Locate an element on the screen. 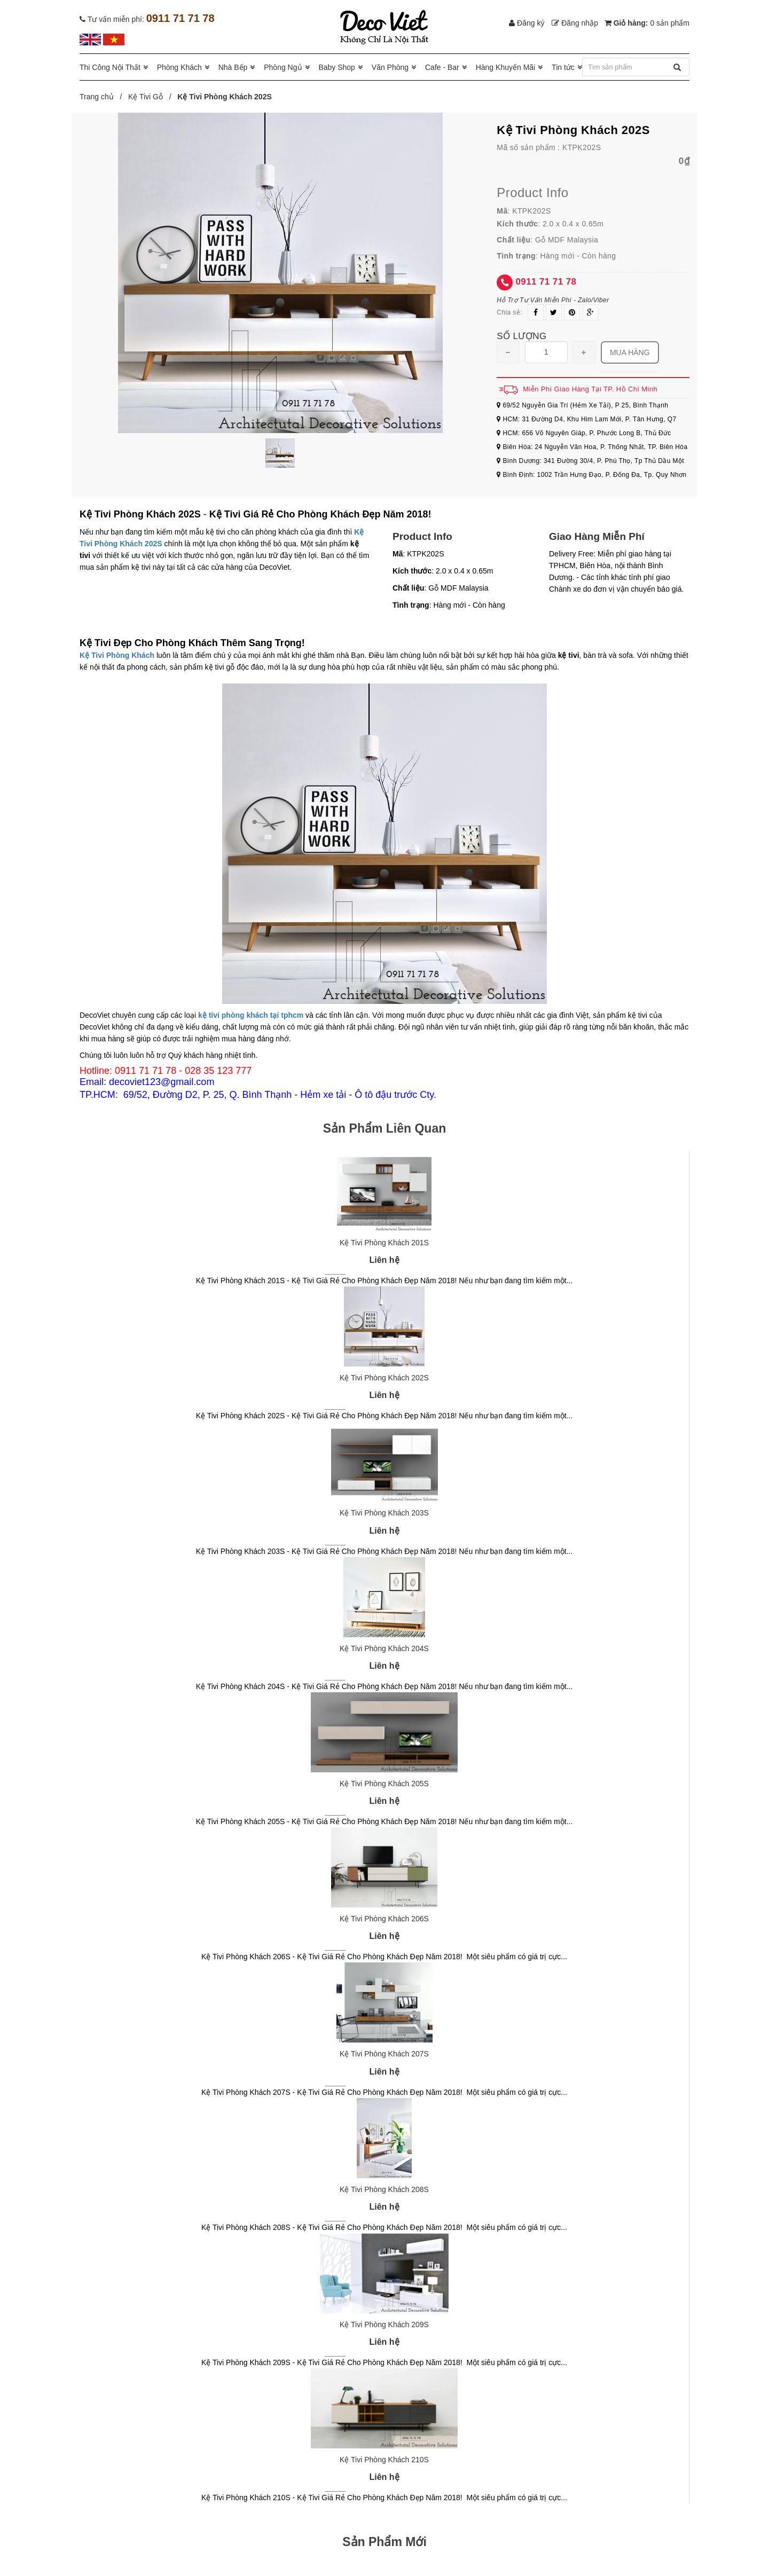  Giỏ hàng: is located at coordinates (647, 23).